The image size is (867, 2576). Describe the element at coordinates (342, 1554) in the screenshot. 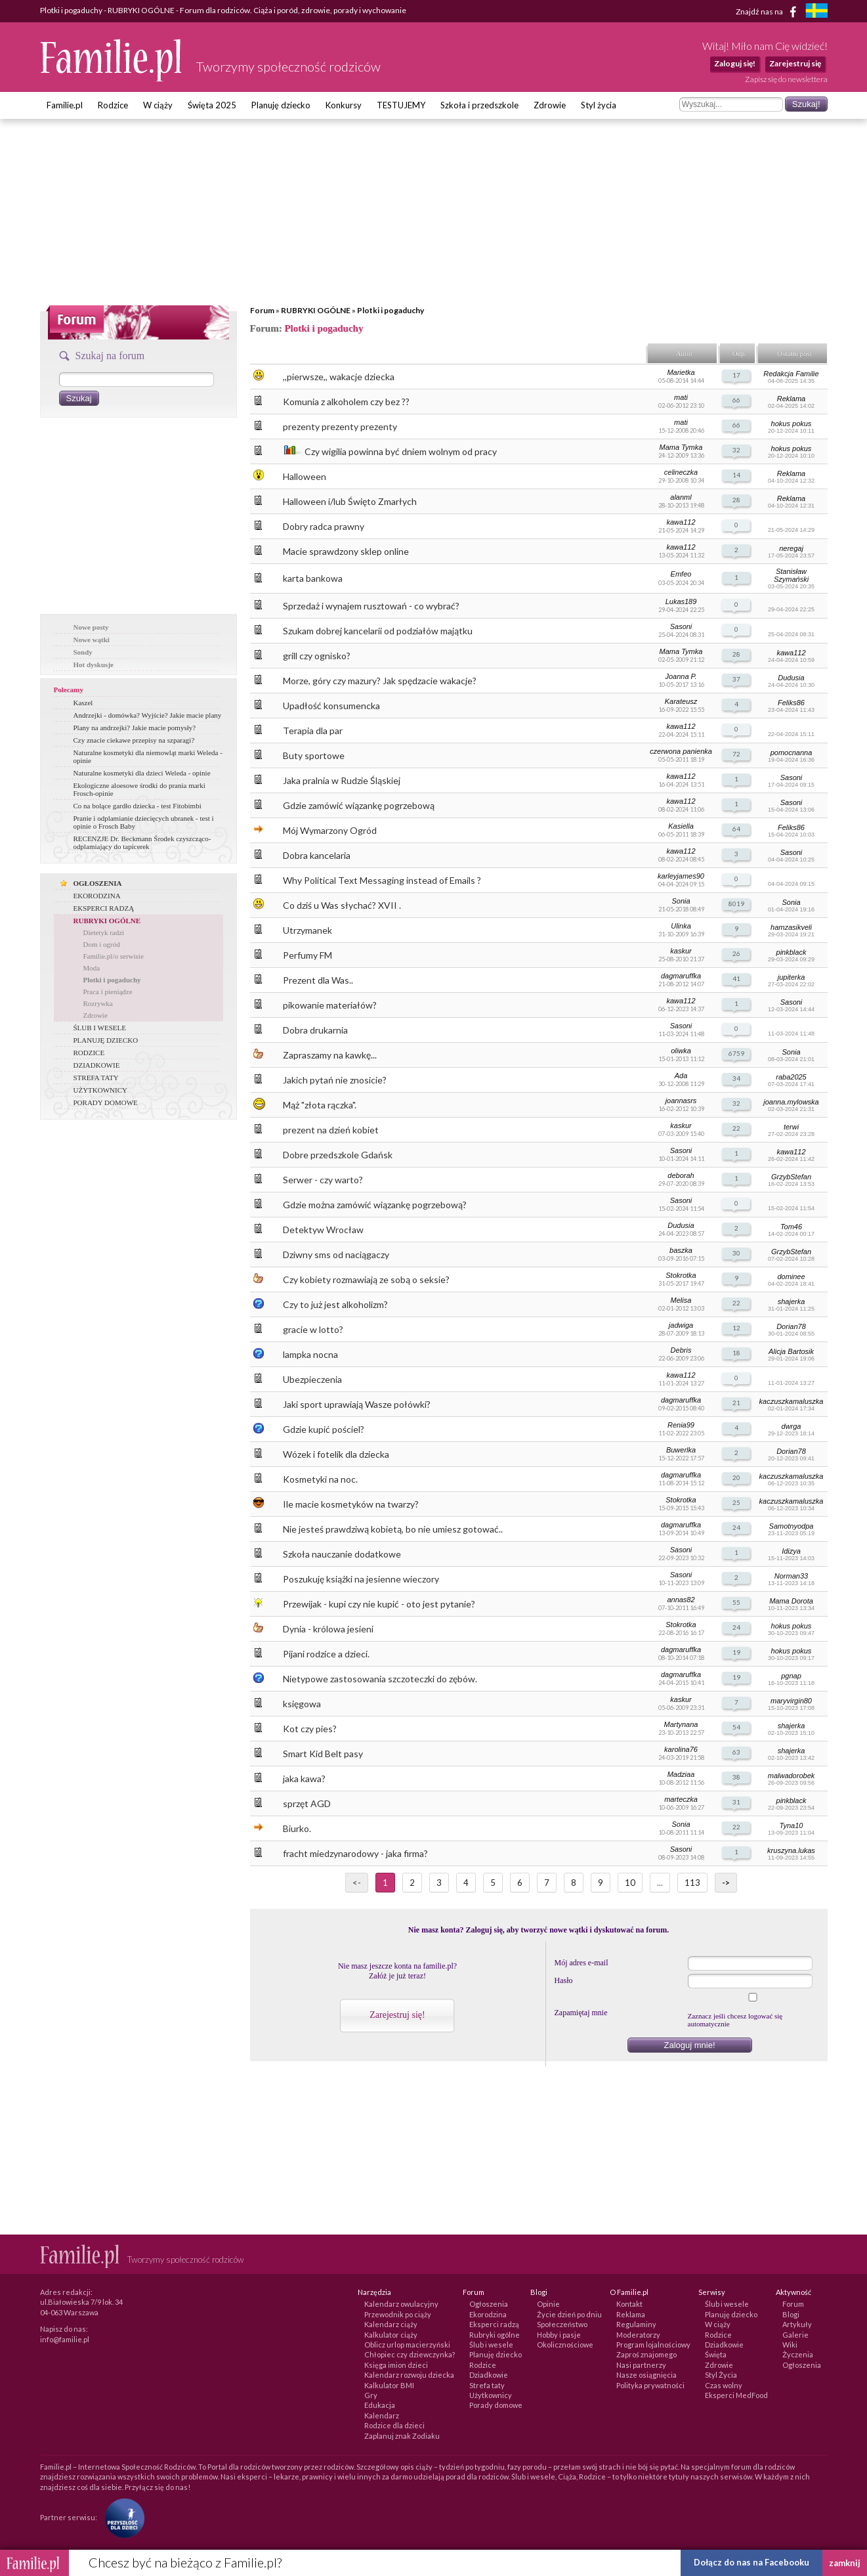

I see `Szkoła nauczanie dodatkowe` at that location.